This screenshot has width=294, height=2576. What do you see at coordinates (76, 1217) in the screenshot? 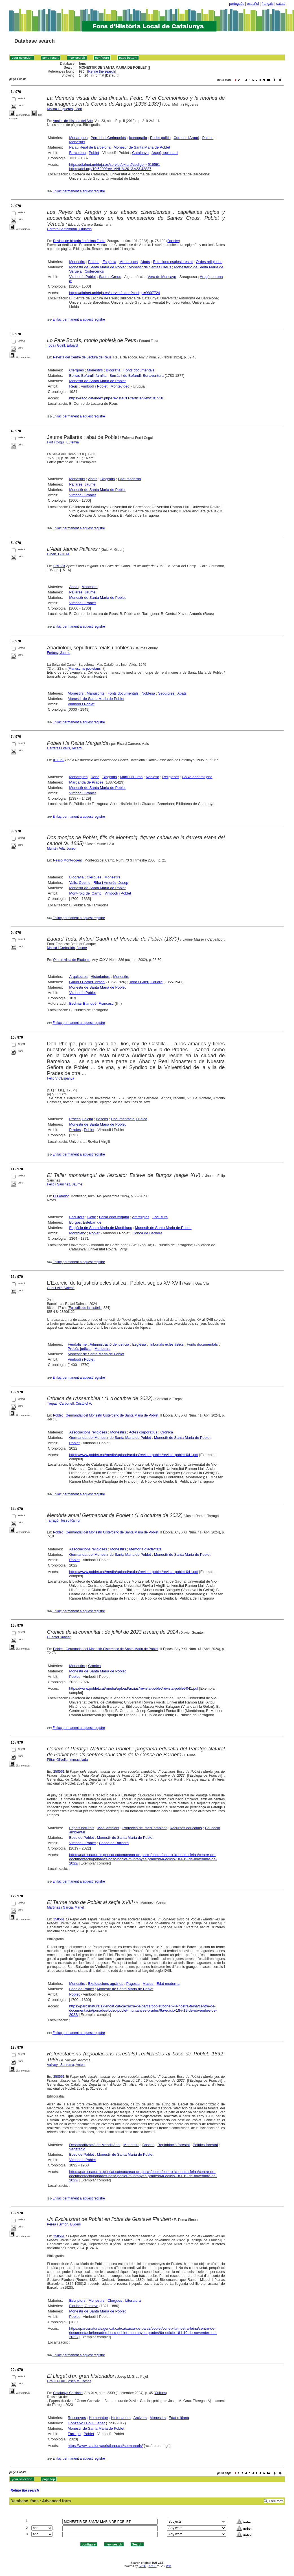
I see `Escultors` at bounding box center [76, 1217].